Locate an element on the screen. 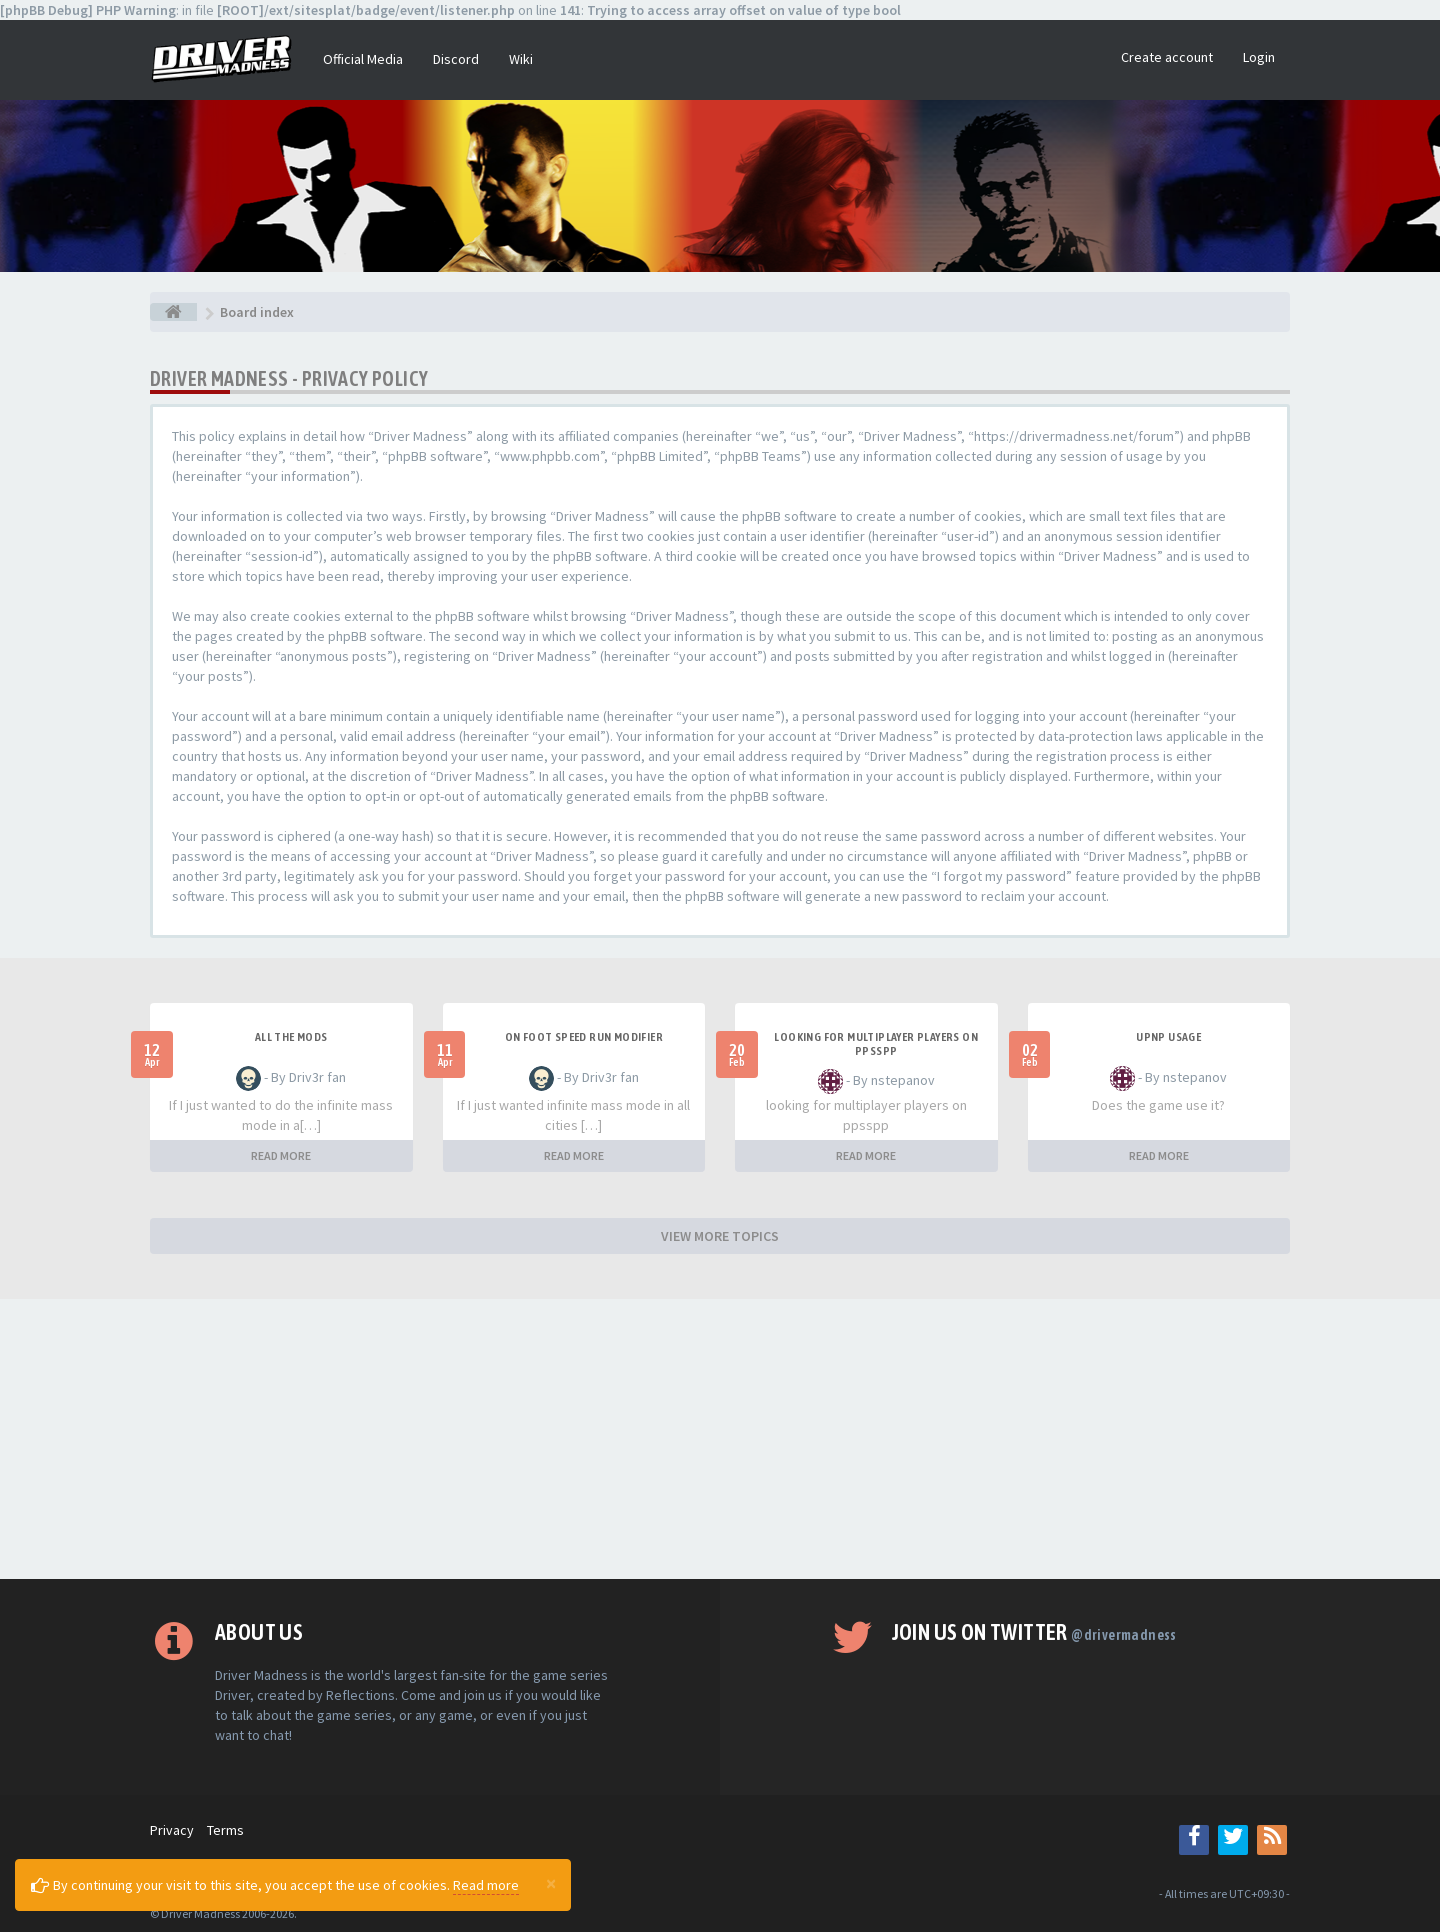  Create account is located at coordinates (1167, 57).